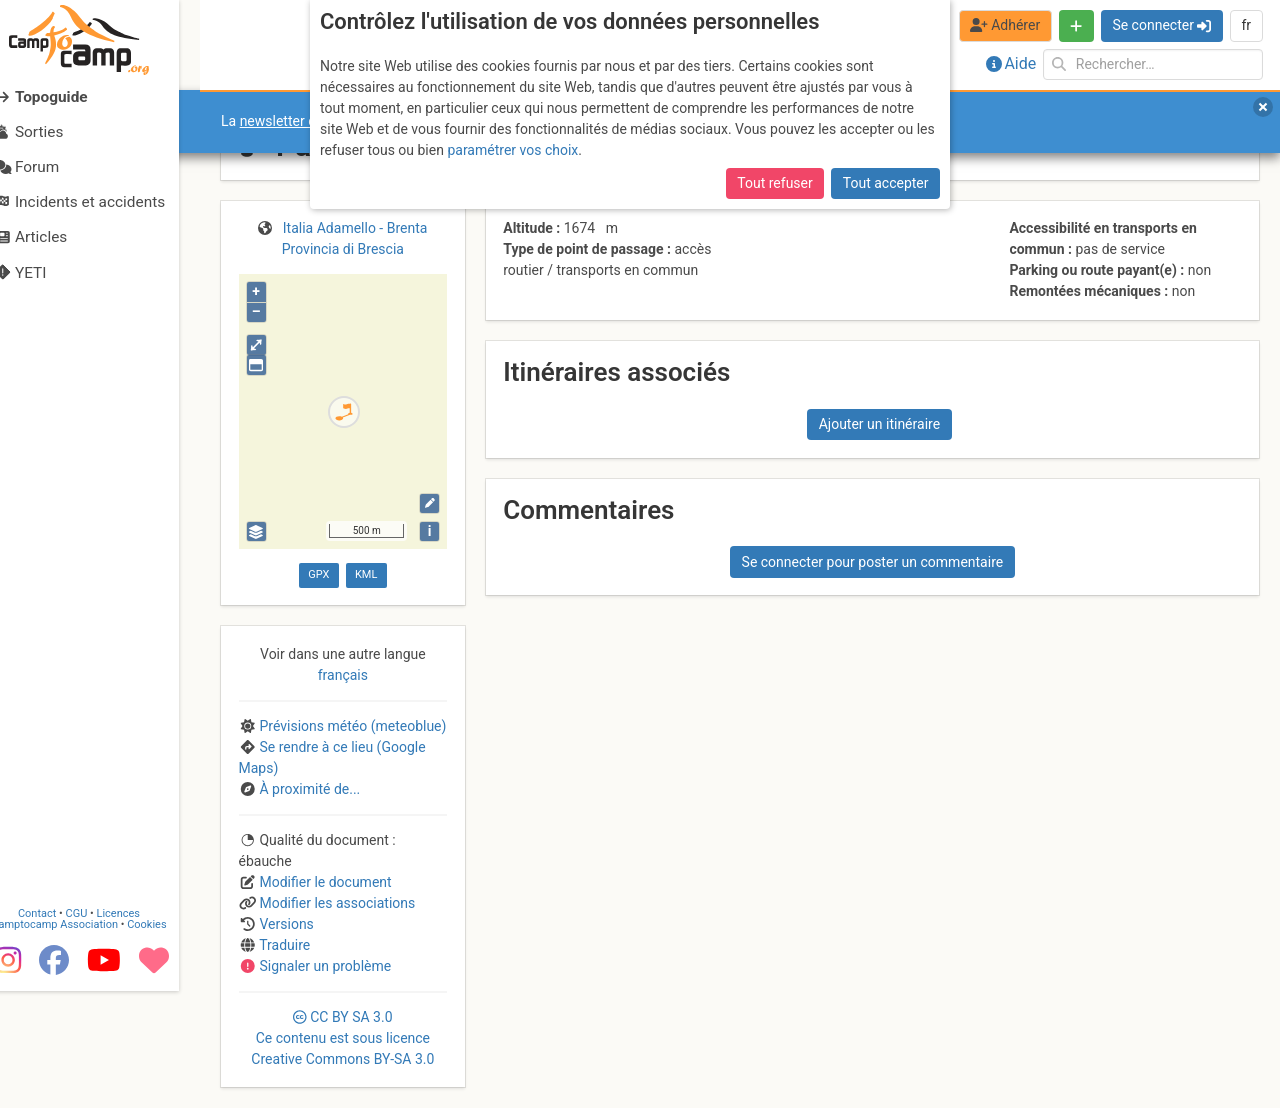 This screenshot has width=1280, height=1108. Describe the element at coordinates (774, 183) in the screenshot. I see `Tout refuser` at that location.